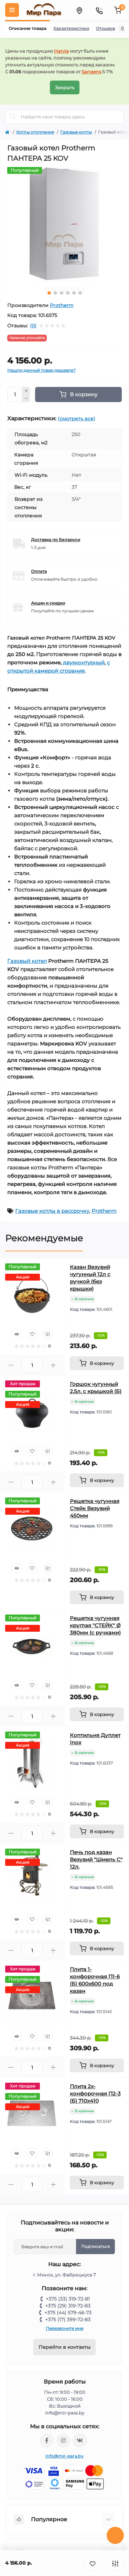 This screenshot has height=2576, width=129. Describe the element at coordinates (91, 71) in the screenshot. I see `Sangens` at that location.